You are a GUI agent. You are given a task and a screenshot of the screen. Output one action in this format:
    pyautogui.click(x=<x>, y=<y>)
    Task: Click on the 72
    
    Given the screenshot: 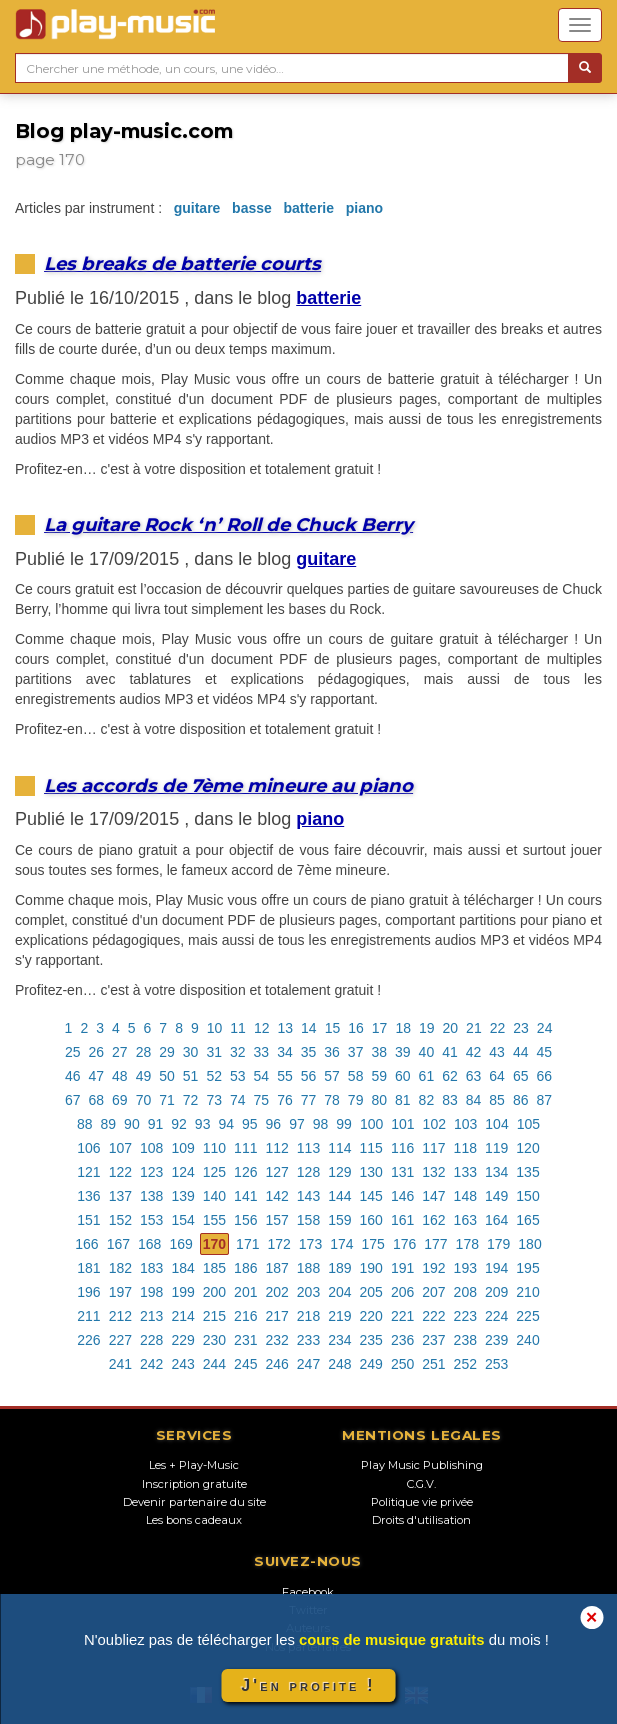 What is the action you would take?
    pyautogui.click(x=191, y=1100)
    